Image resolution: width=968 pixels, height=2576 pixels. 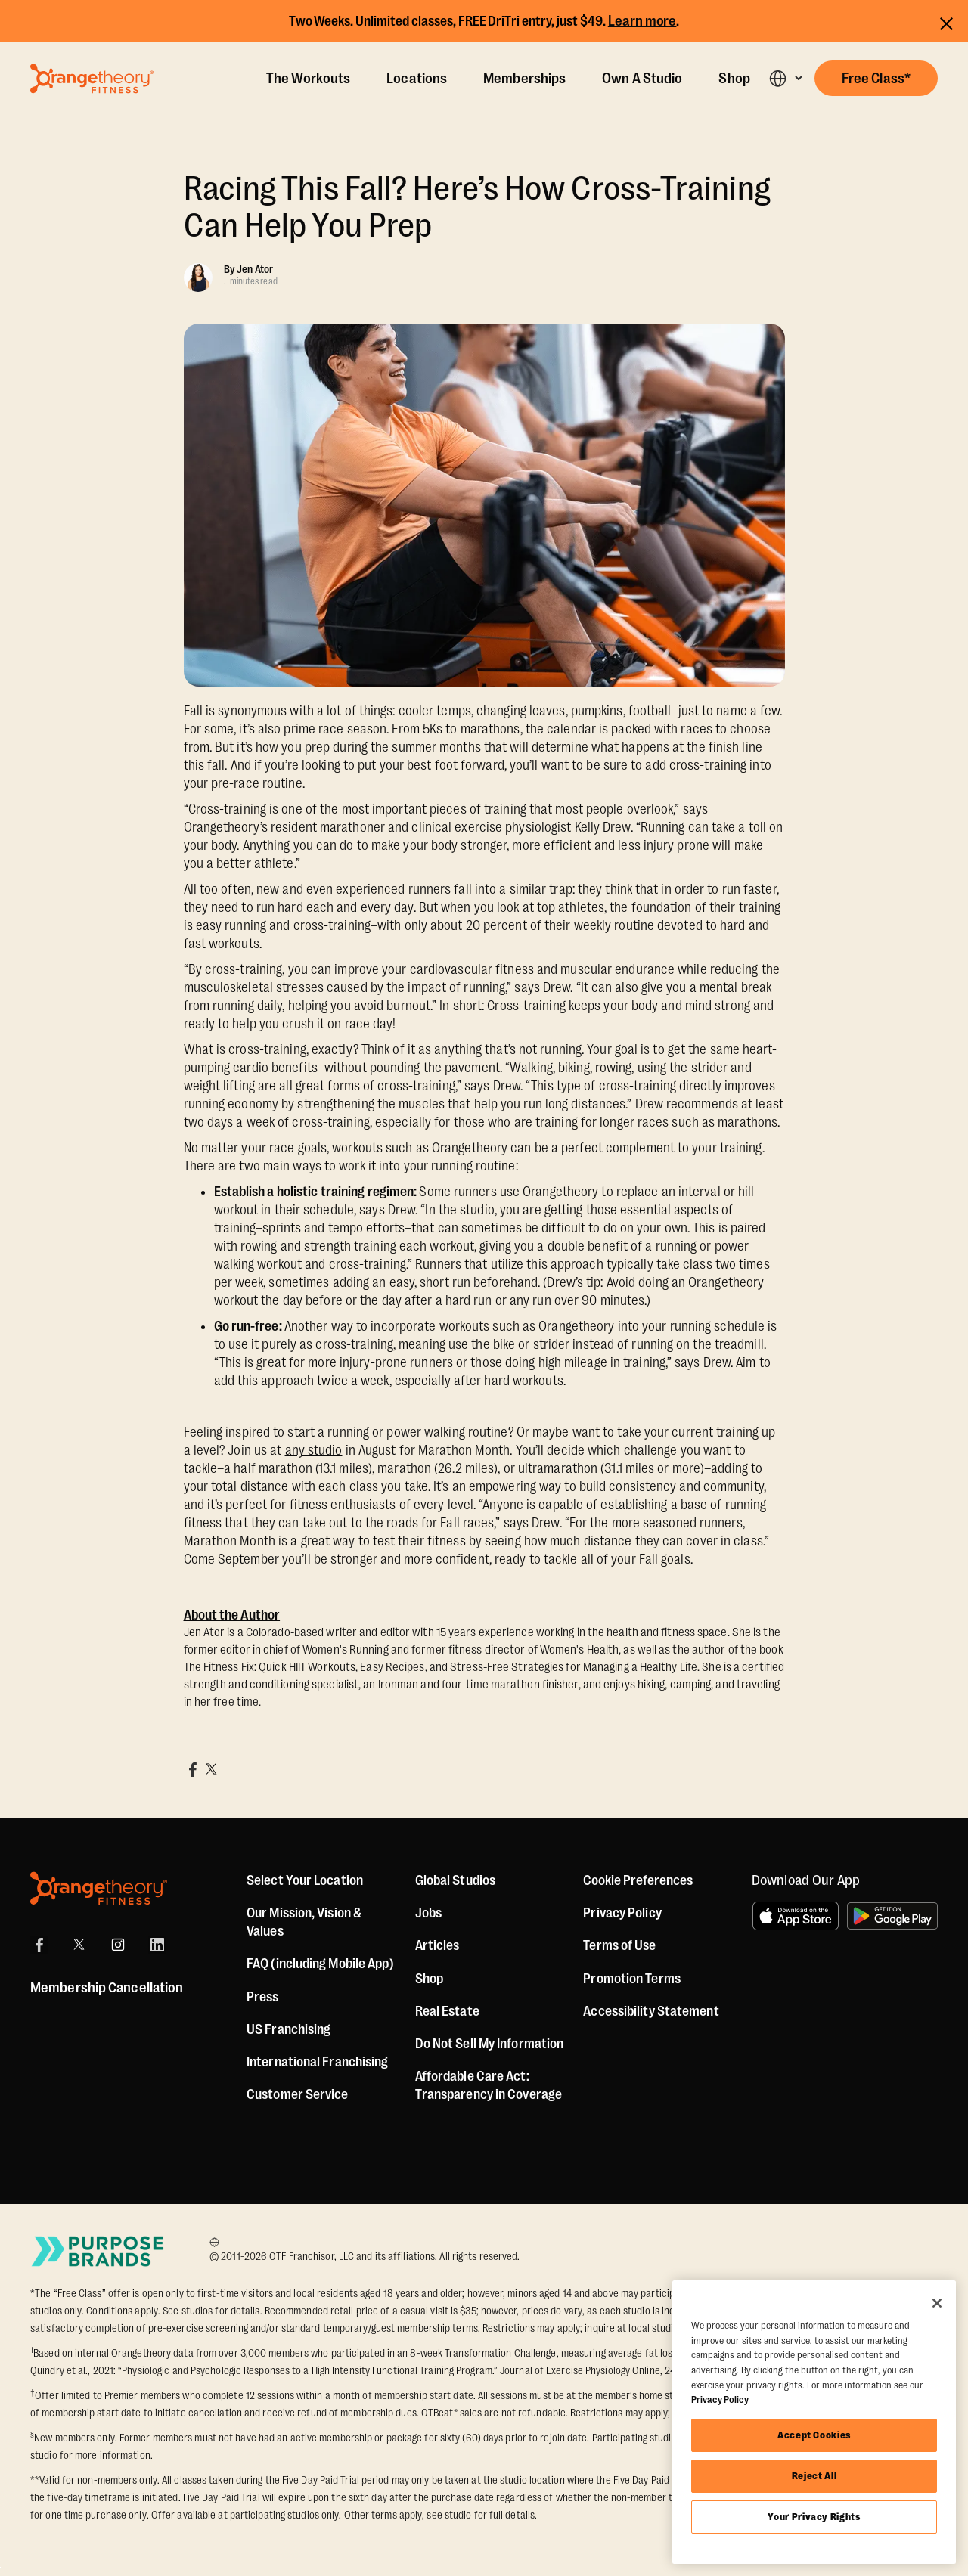 I want to click on Cookie Preferences [button], so click(x=638, y=1880).